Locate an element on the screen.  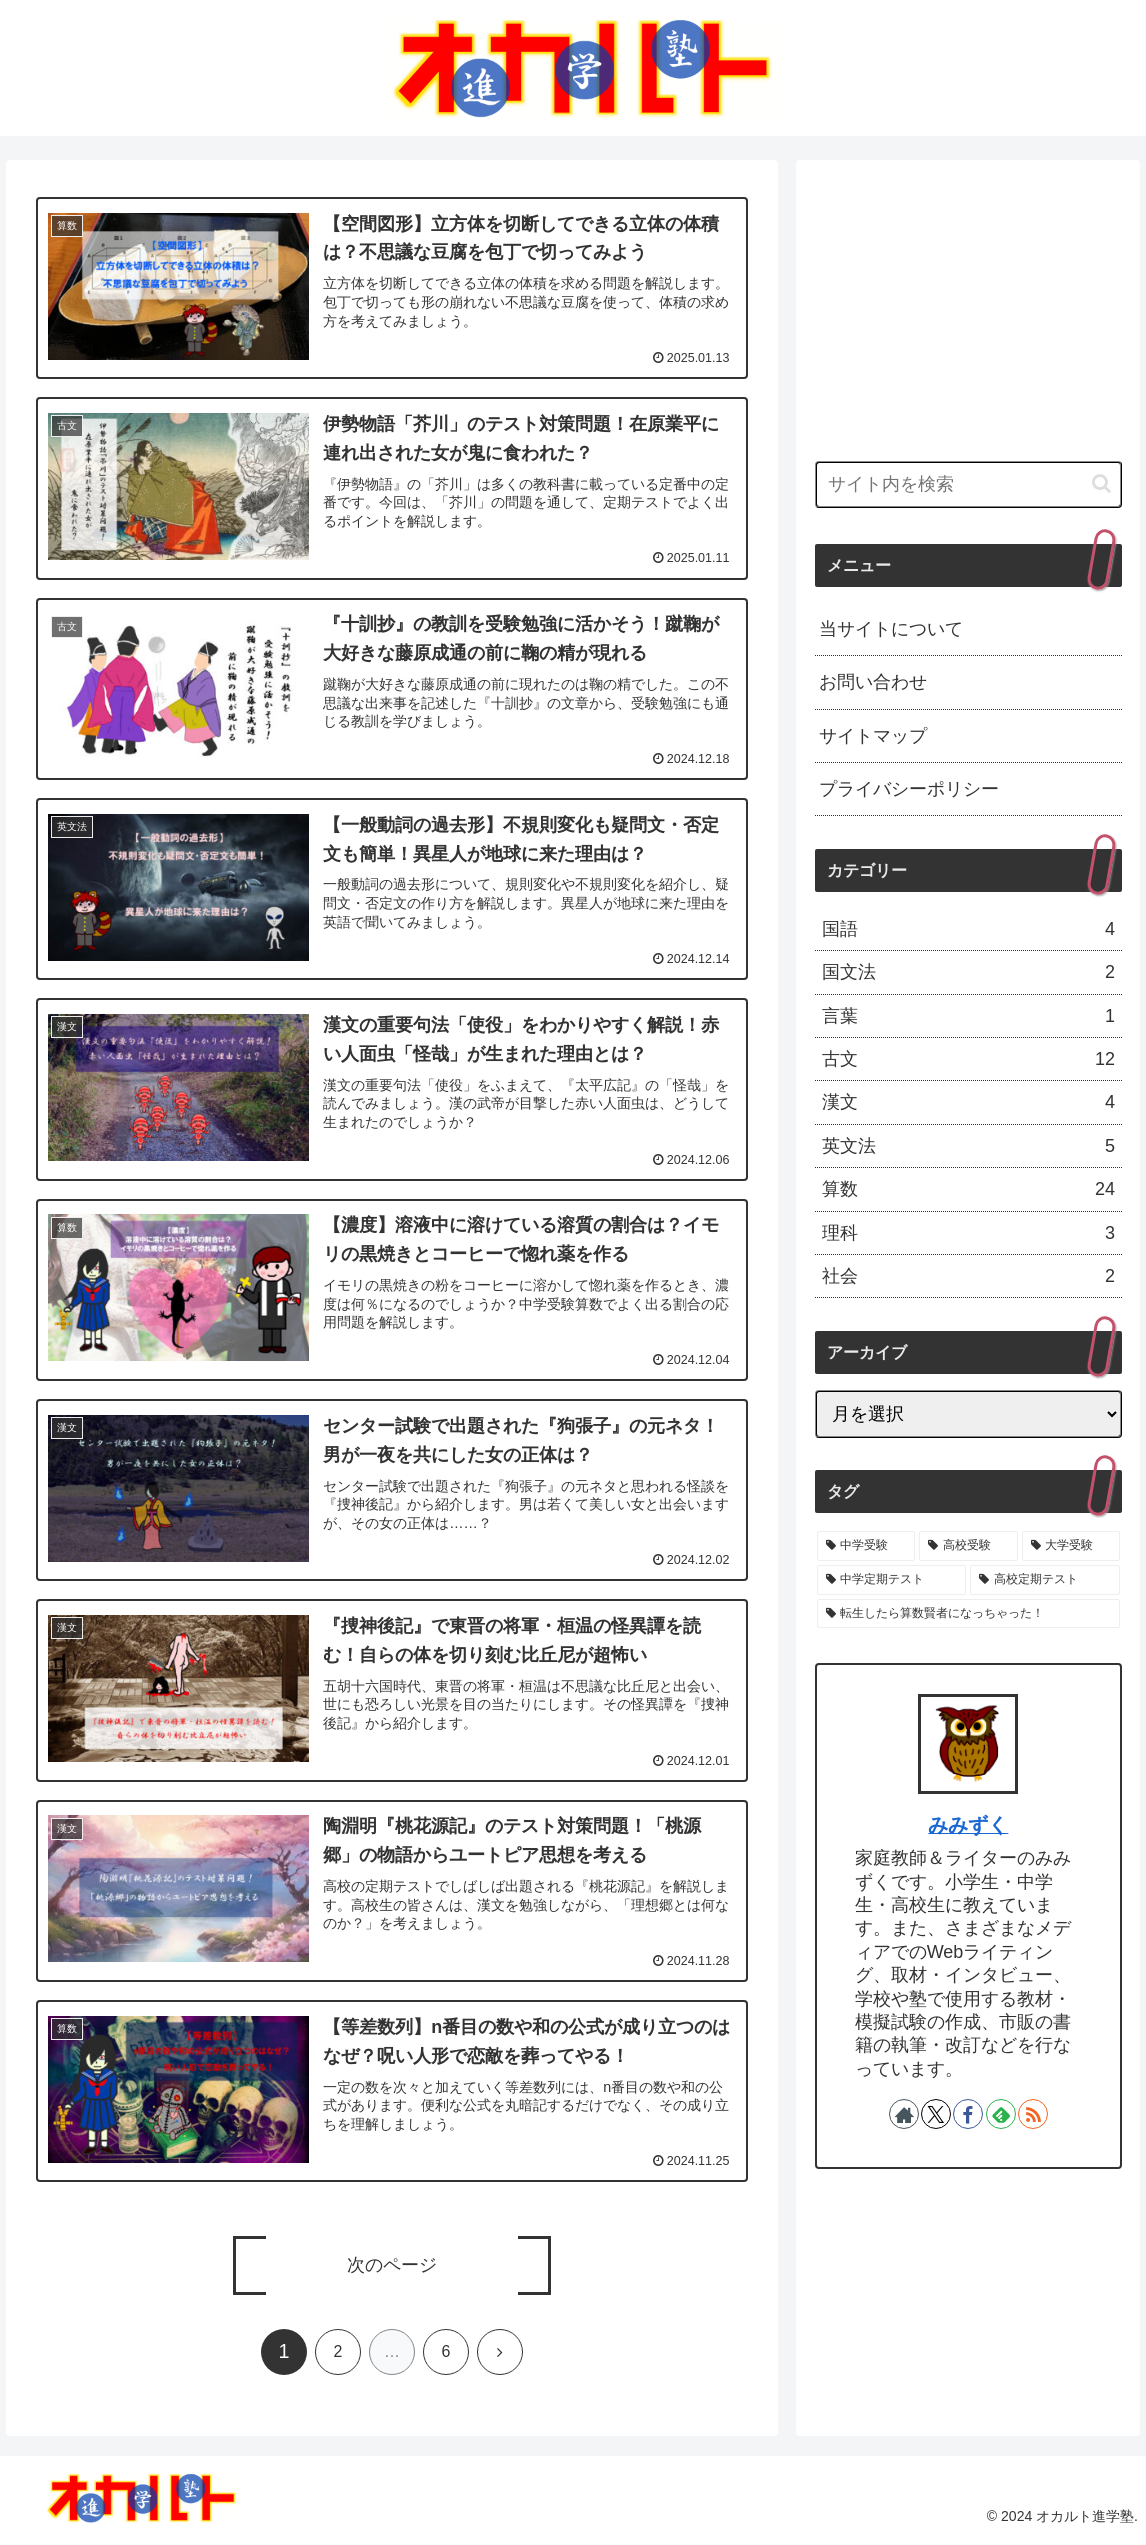
[Advertisement] is located at coordinates (968, 303).